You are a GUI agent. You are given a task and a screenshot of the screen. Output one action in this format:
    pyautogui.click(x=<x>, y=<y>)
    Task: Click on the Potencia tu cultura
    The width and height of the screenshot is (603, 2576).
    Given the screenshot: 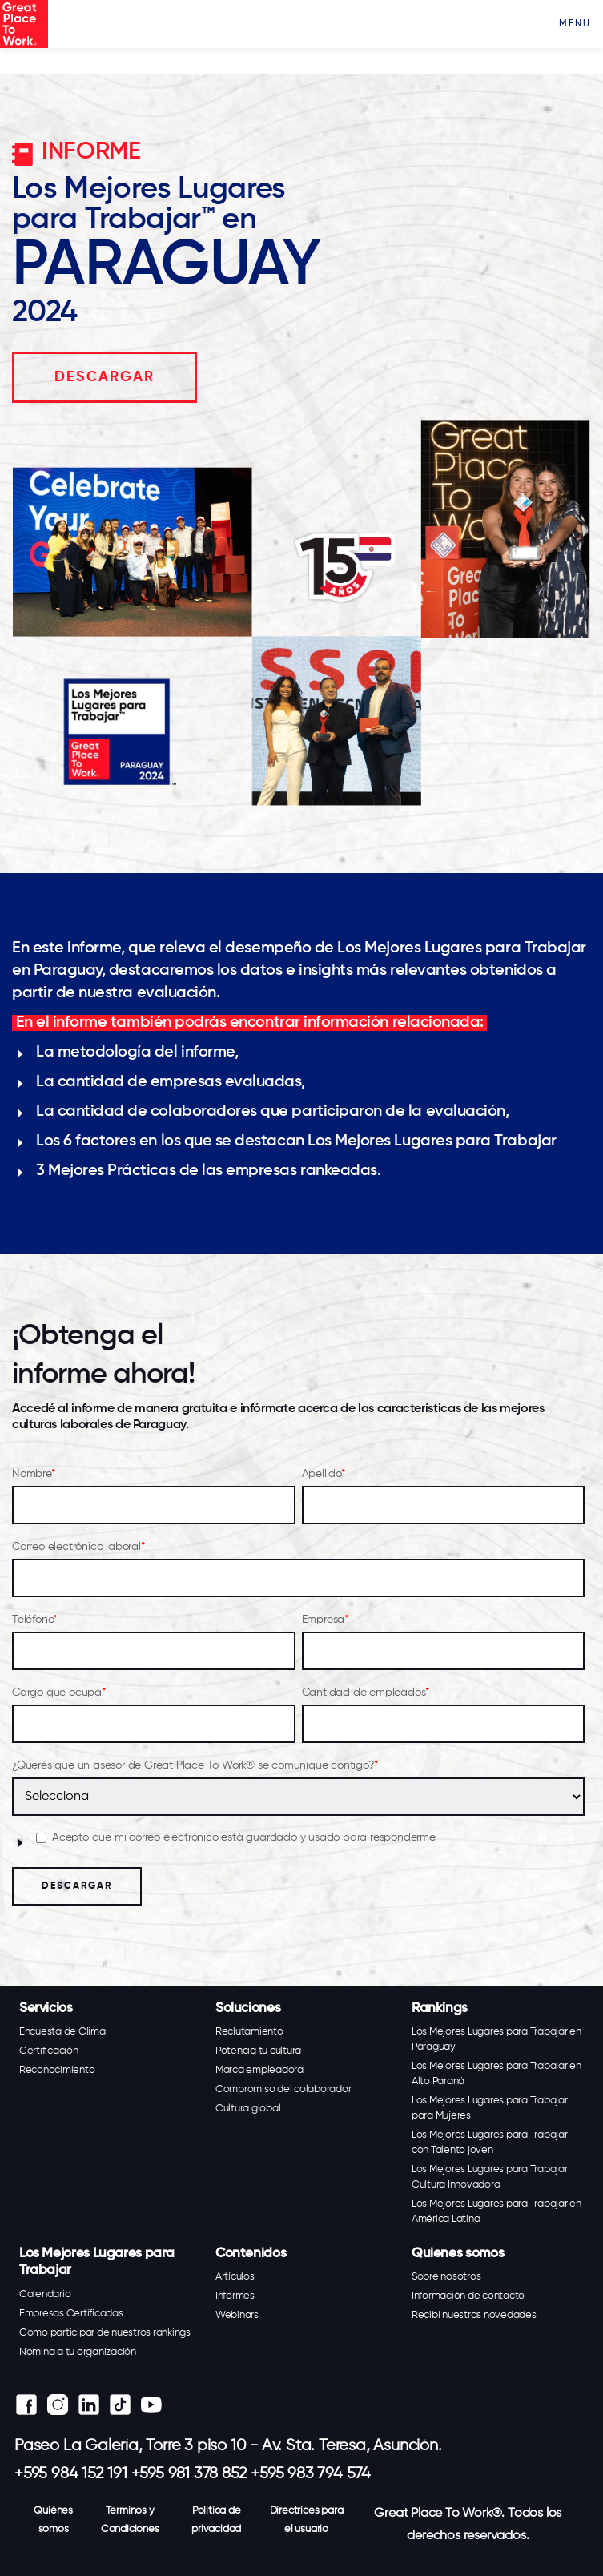 What is the action you would take?
    pyautogui.click(x=258, y=2051)
    